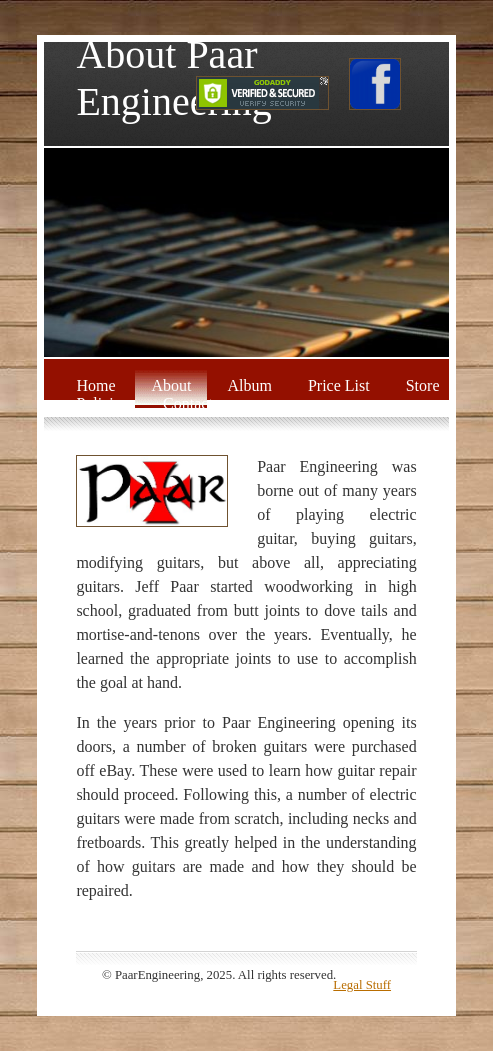 This screenshot has width=493, height=1051. What do you see at coordinates (339, 385) in the screenshot?
I see `Price List` at bounding box center [339, 385].